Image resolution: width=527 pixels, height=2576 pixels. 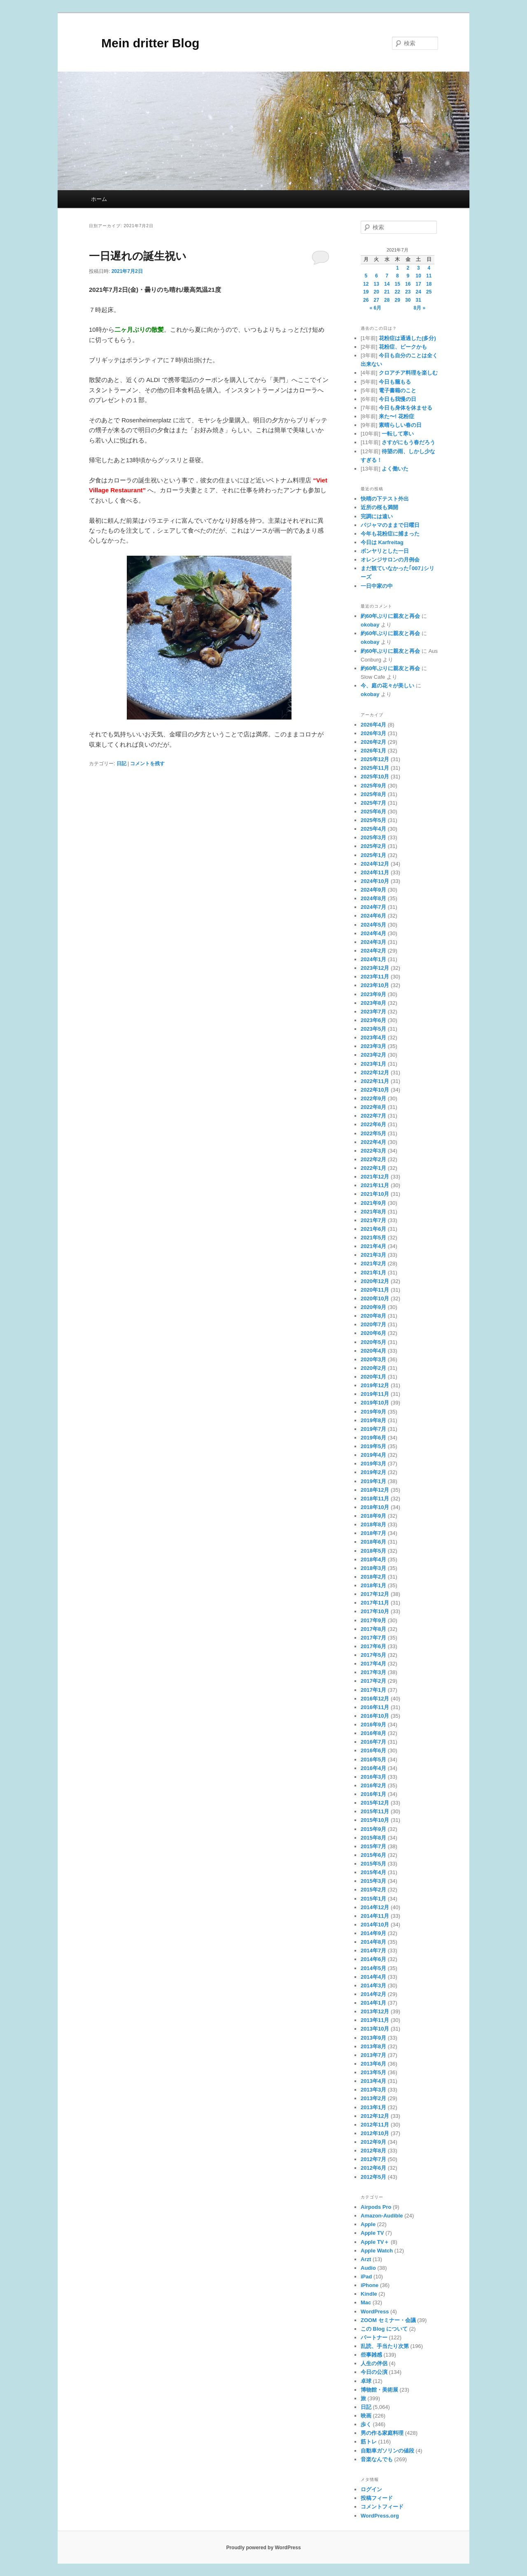 What do you see at coordinates (397, 276) in the screenshot?
I see `8 [2021年7月8日 に投稿を公開]` at bounding box center [397, 276].